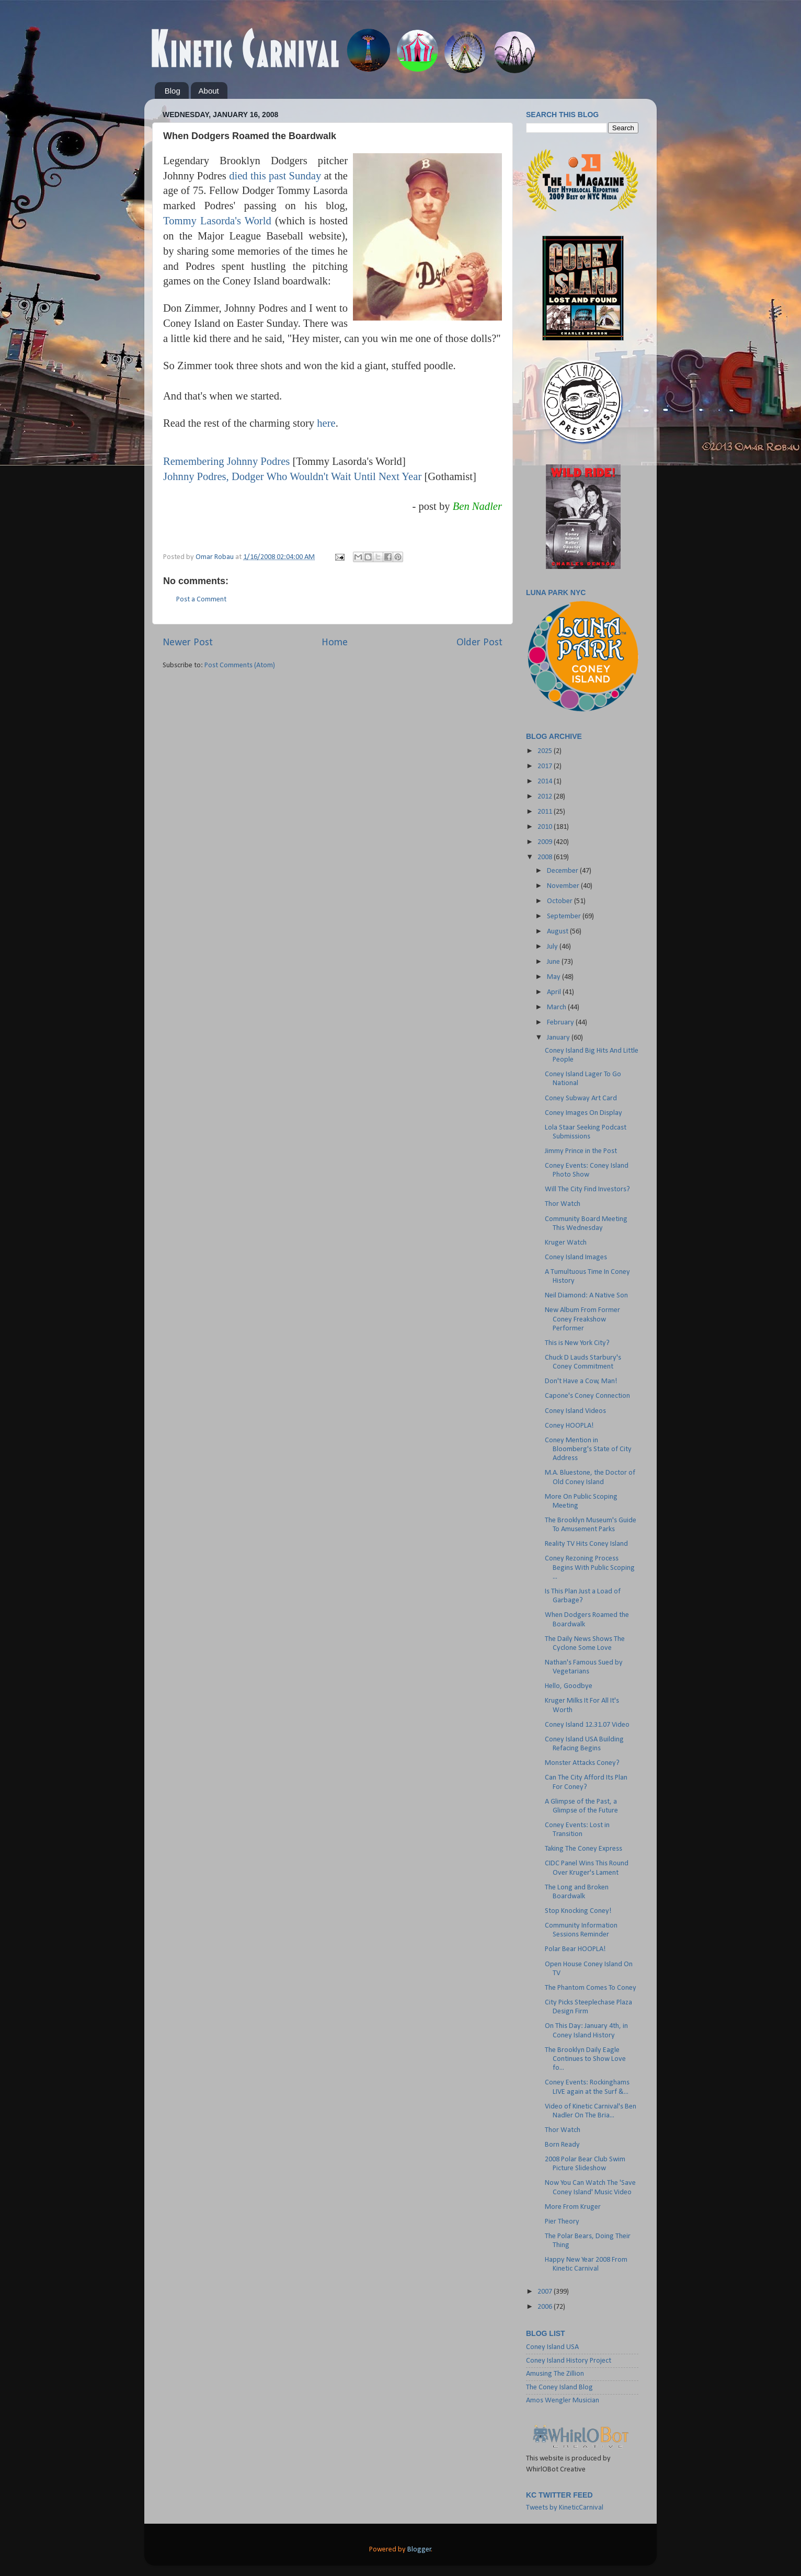 The height and width of the screenshot is (2576, 801). Describe the element at coordinates (563, 871) in the screenshot. I see `December` at that location.